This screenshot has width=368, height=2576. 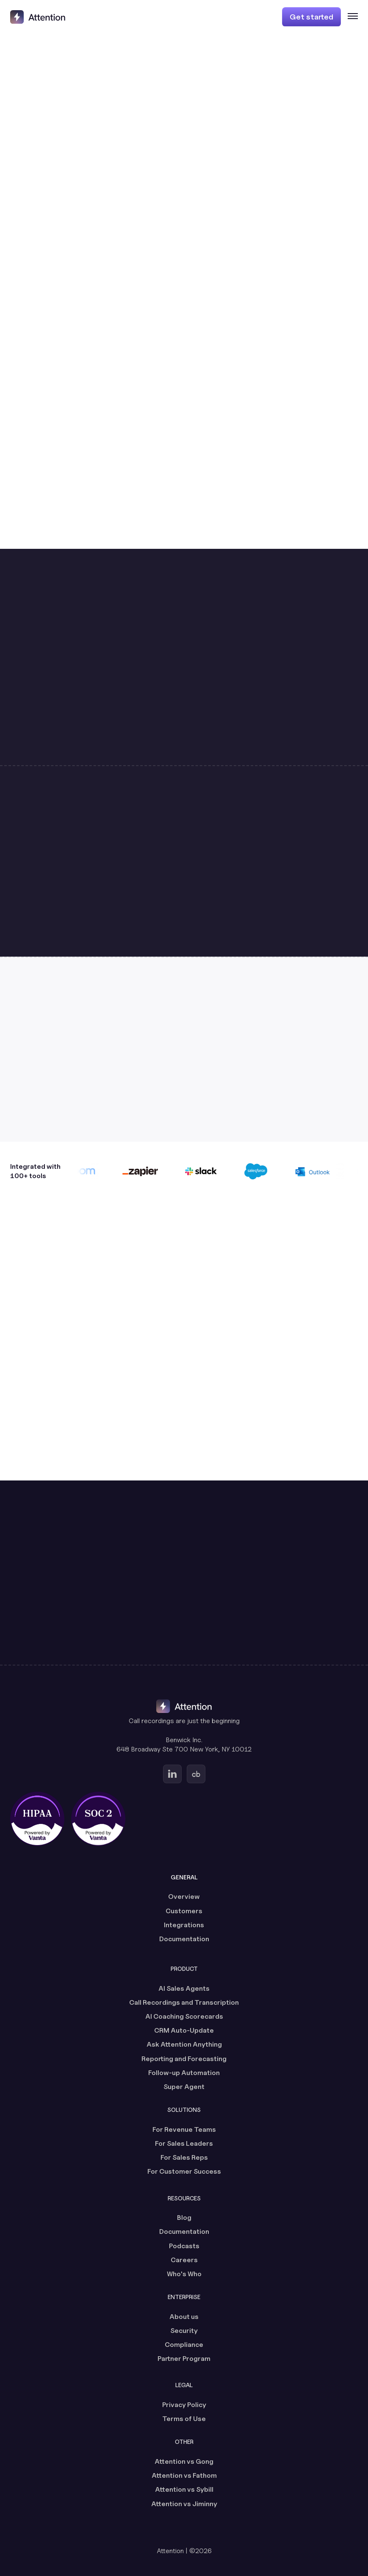 I want to click on For Customer Success, so click(x=184, y=2171).